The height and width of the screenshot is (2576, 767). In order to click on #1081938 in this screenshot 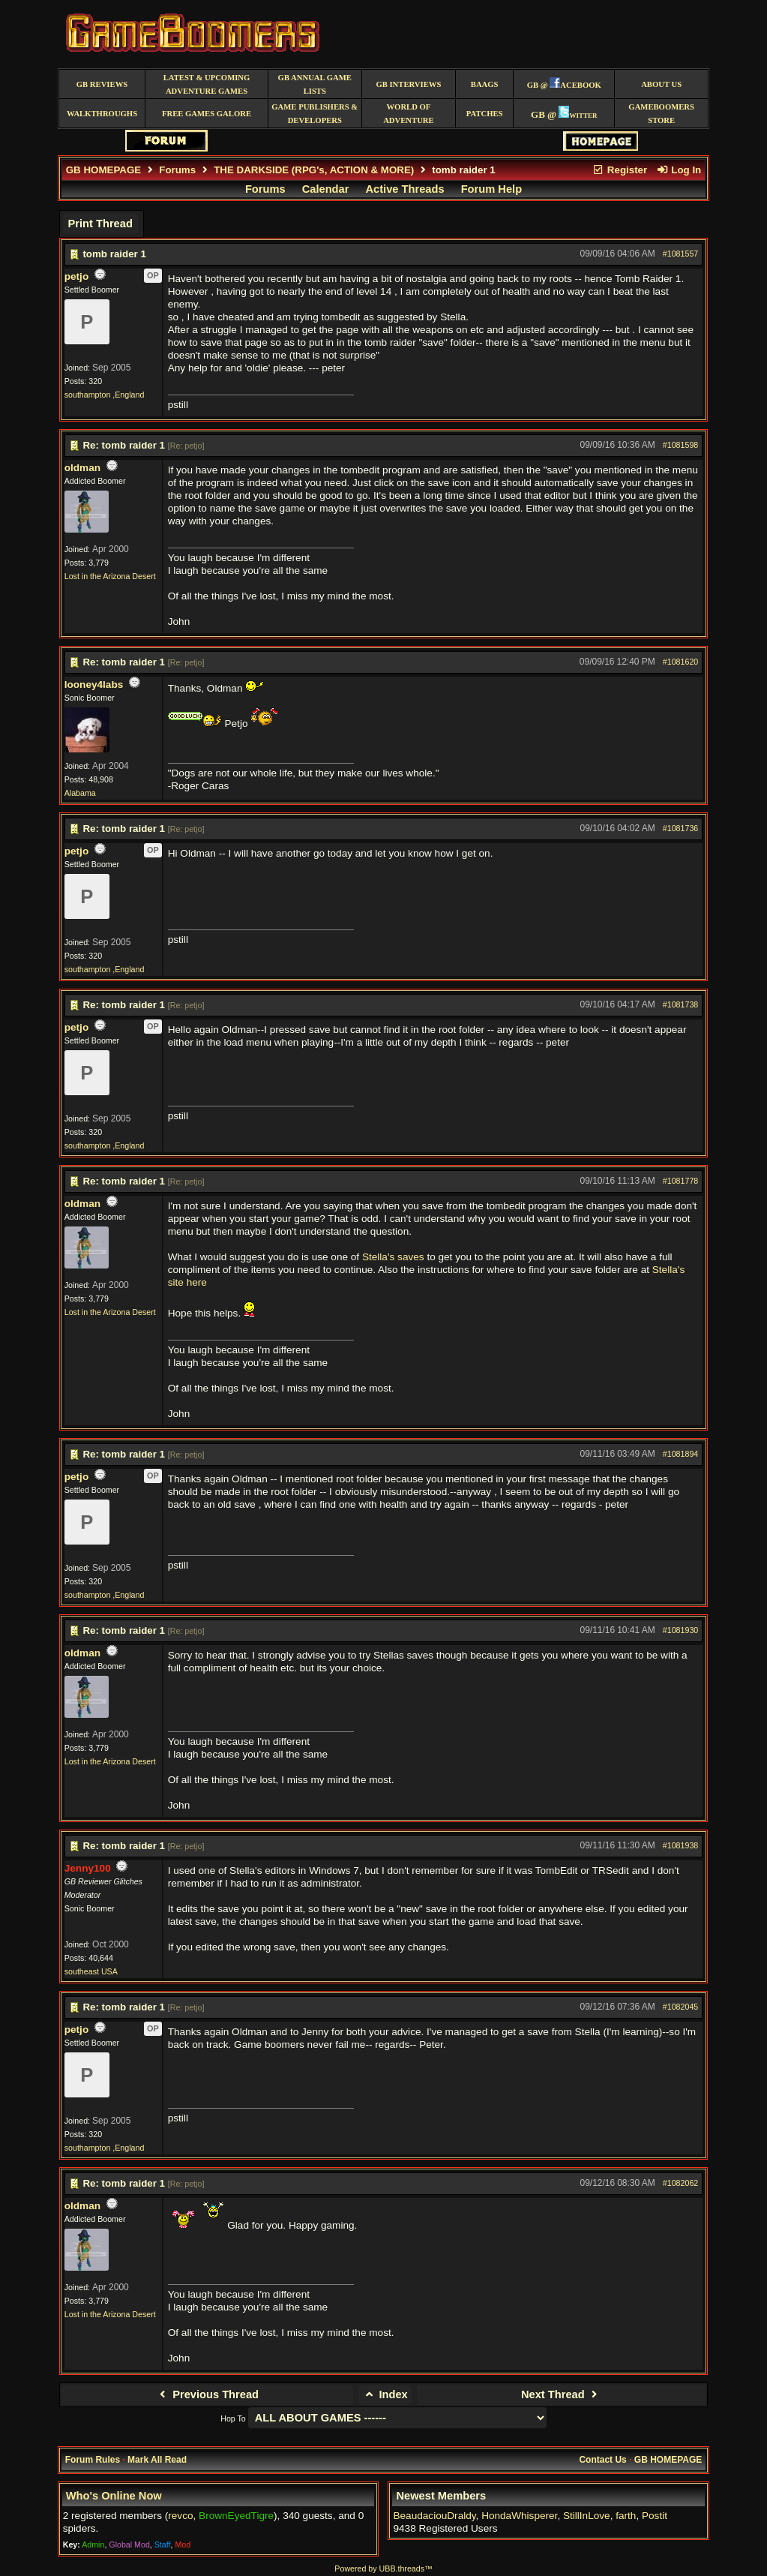, I will do `click(680, 1845)`.